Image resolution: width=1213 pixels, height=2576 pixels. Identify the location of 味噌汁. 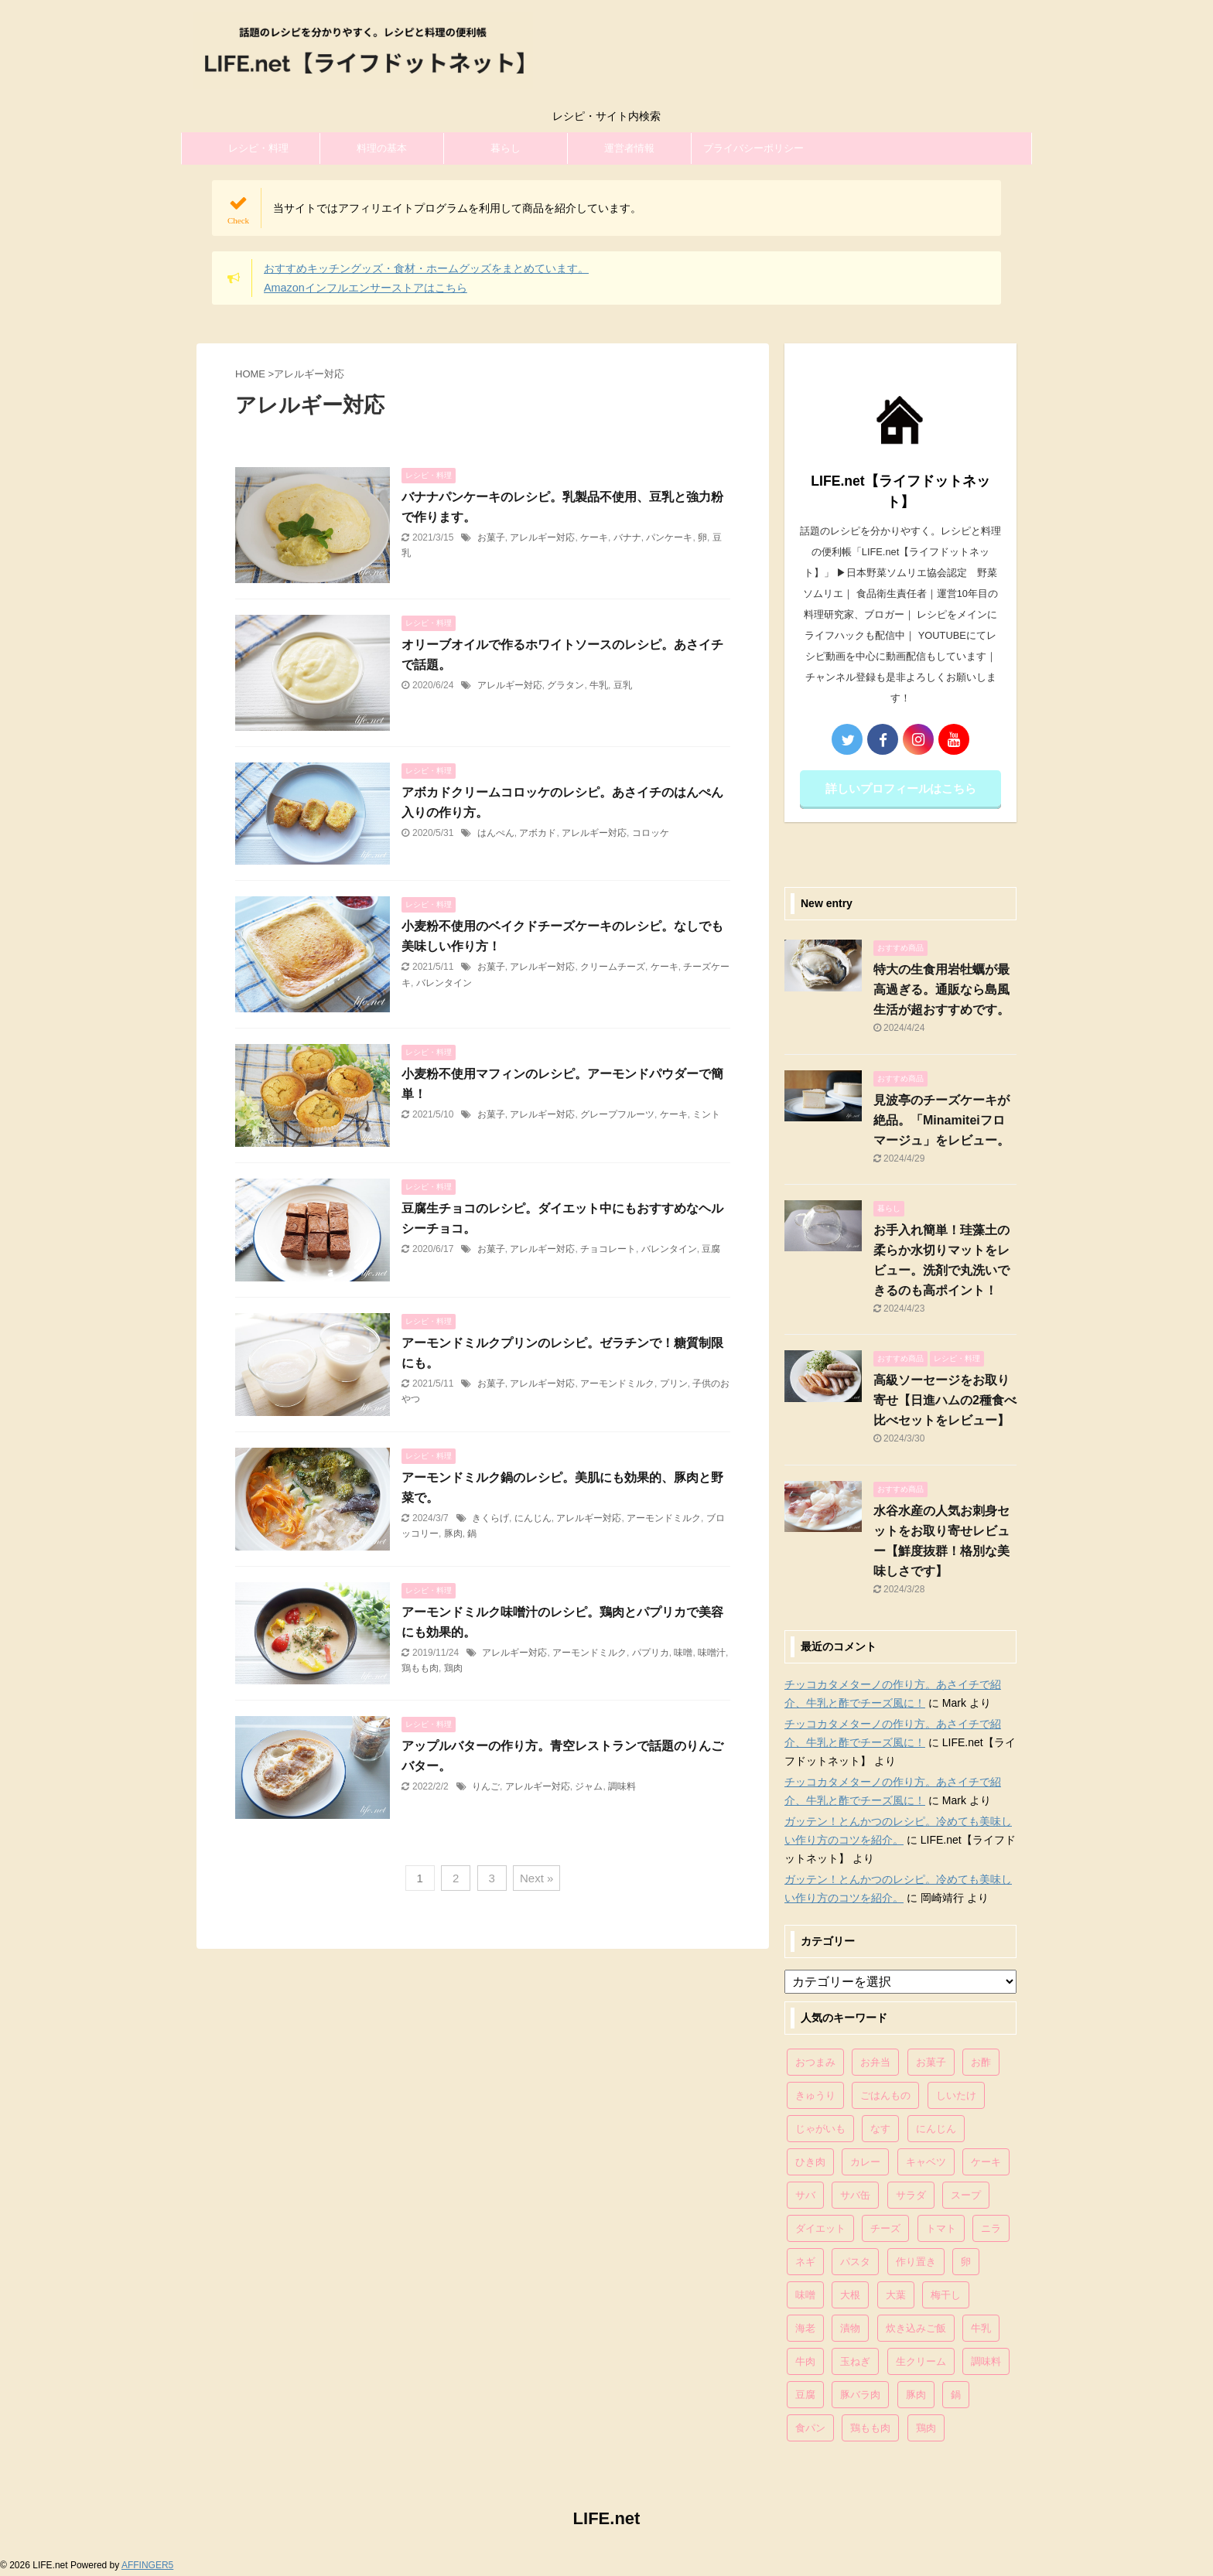
(712, 1652).